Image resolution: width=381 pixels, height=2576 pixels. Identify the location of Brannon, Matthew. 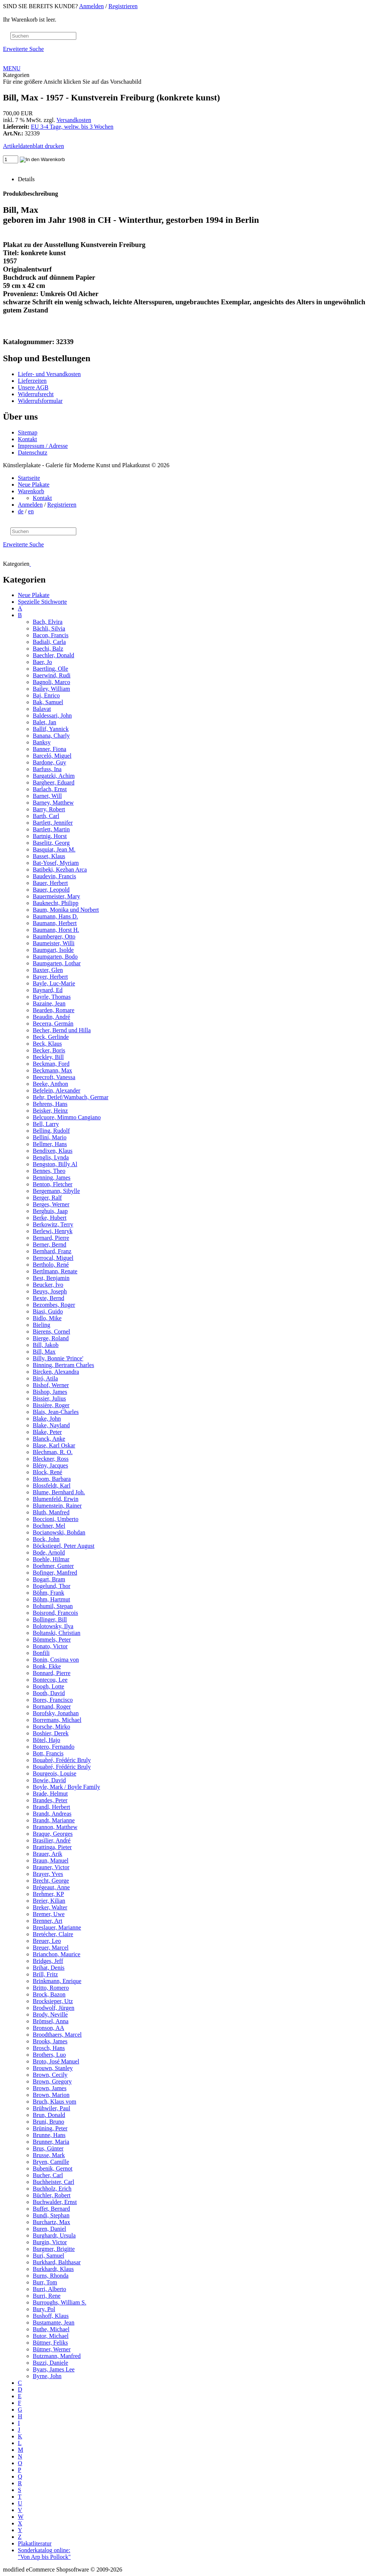
(55, 1827).